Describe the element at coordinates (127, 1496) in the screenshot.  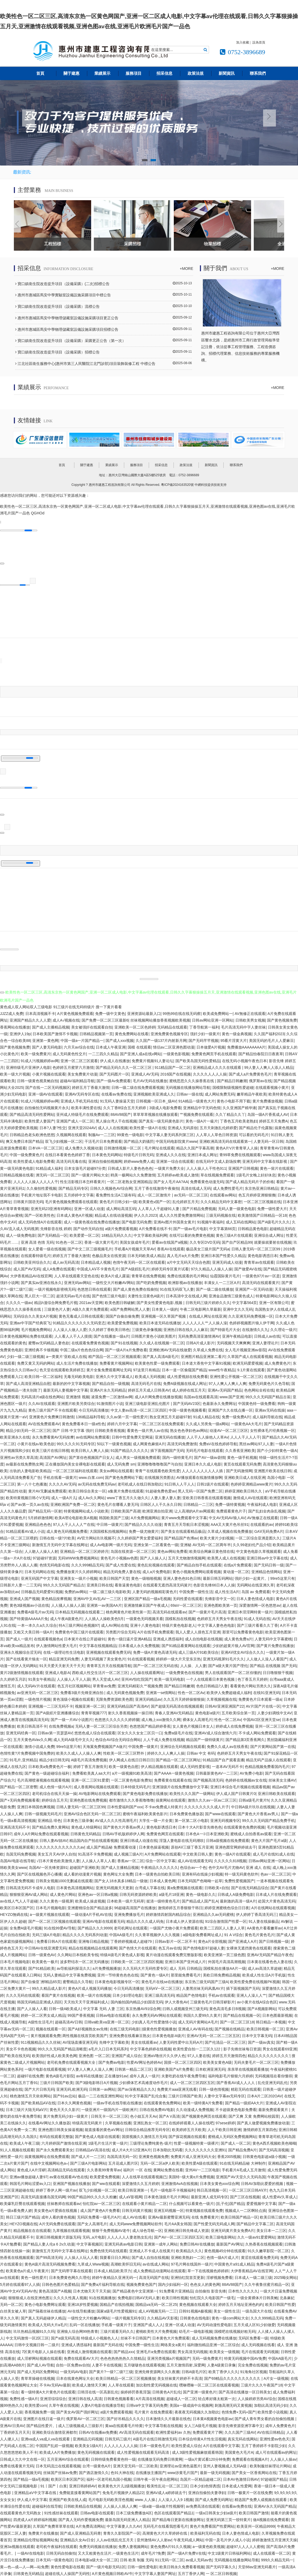
I see `www丁香五月久久做久久` at that location.